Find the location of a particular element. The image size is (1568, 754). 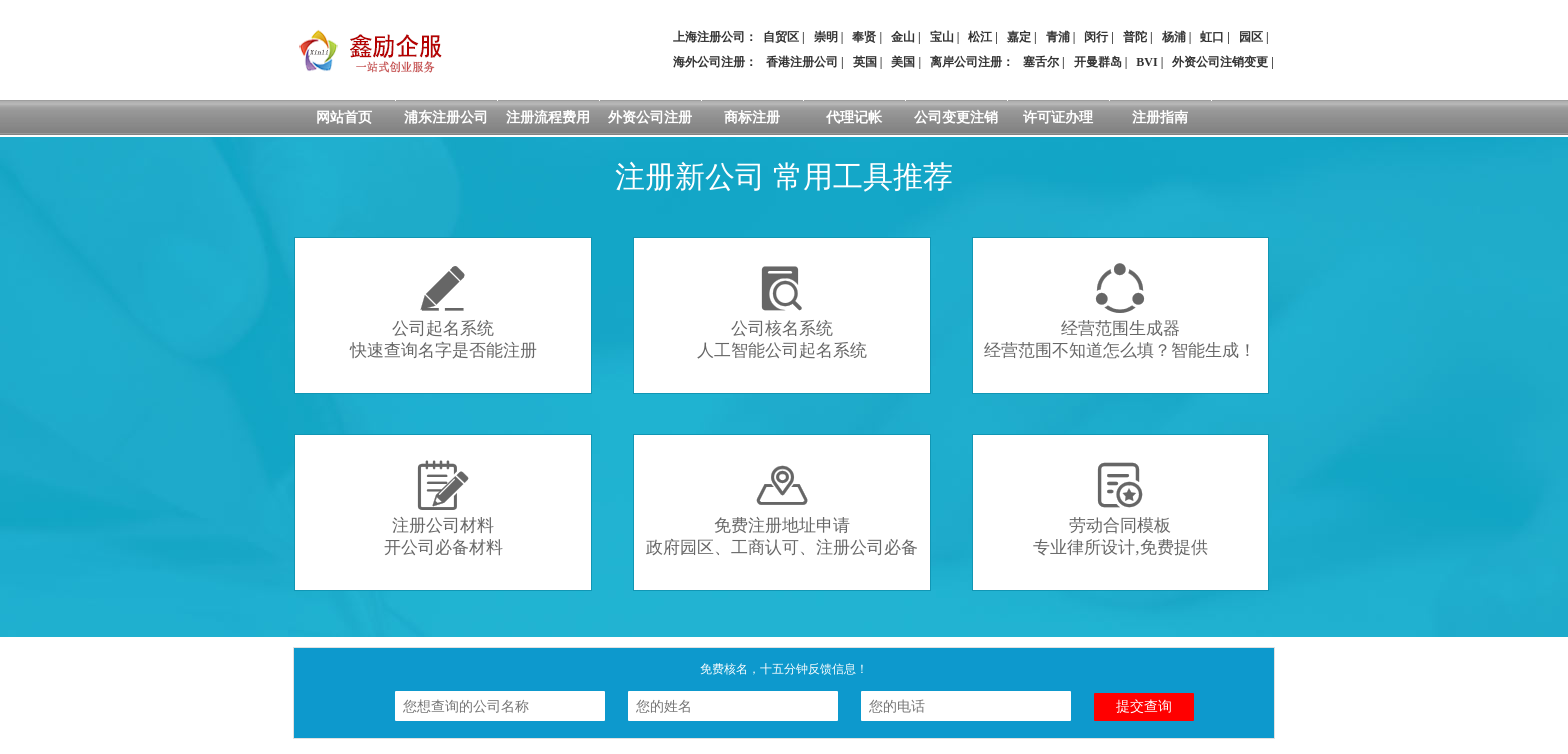

塞舌尔 is located at coordinates (1041, 62).